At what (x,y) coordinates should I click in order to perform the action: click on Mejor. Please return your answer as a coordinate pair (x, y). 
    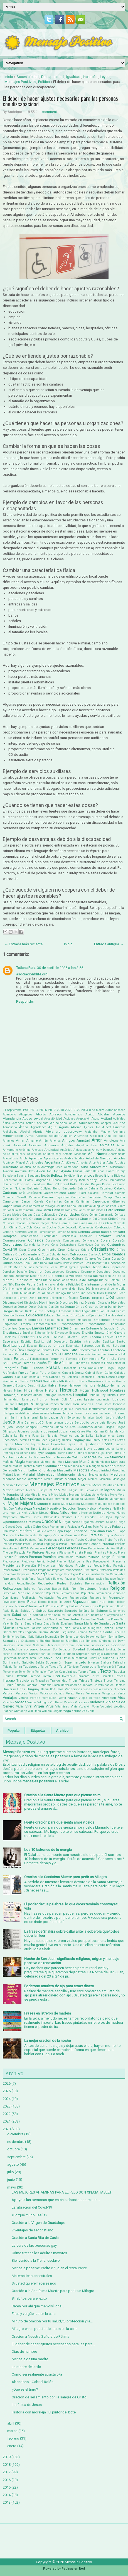
    Looking at the image, I should click on (82, 1479).